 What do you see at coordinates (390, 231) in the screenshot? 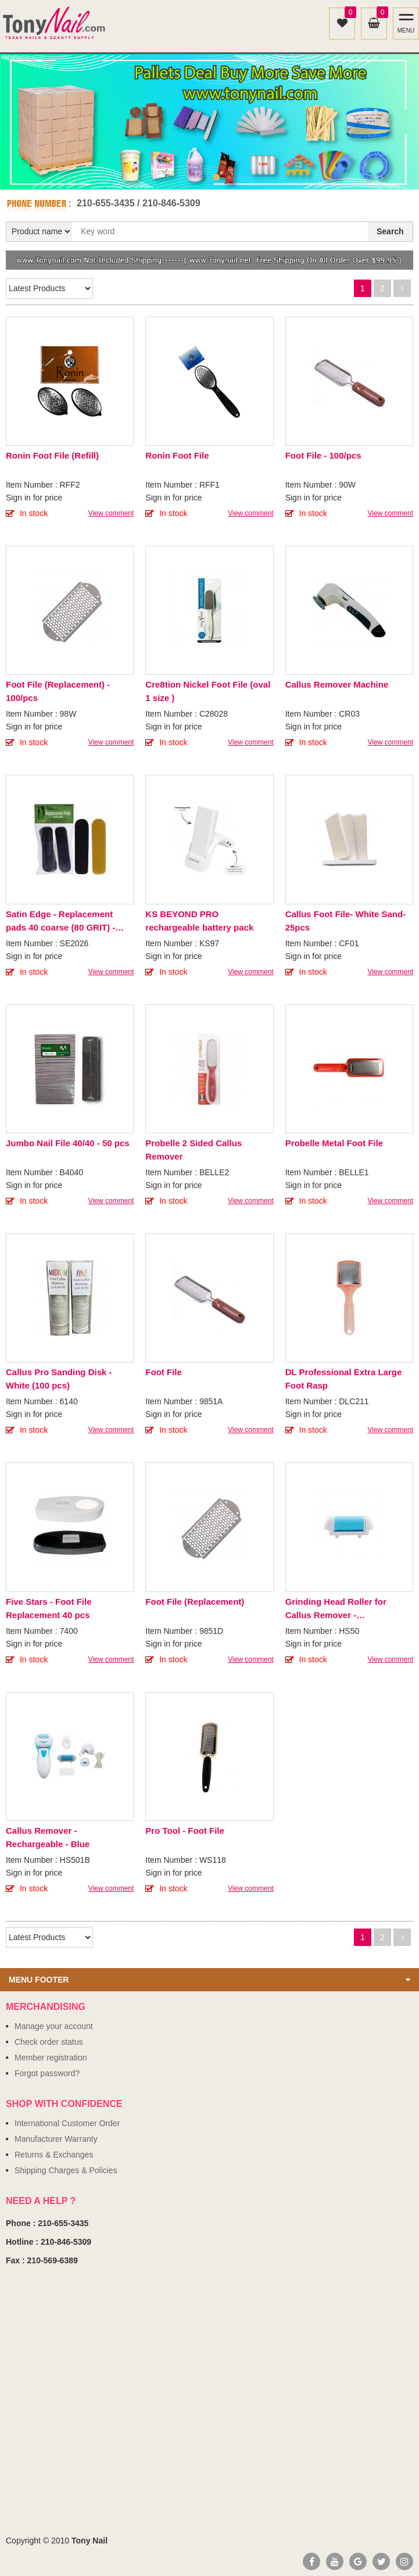
I see `Search` at bounding box center [390, 231].